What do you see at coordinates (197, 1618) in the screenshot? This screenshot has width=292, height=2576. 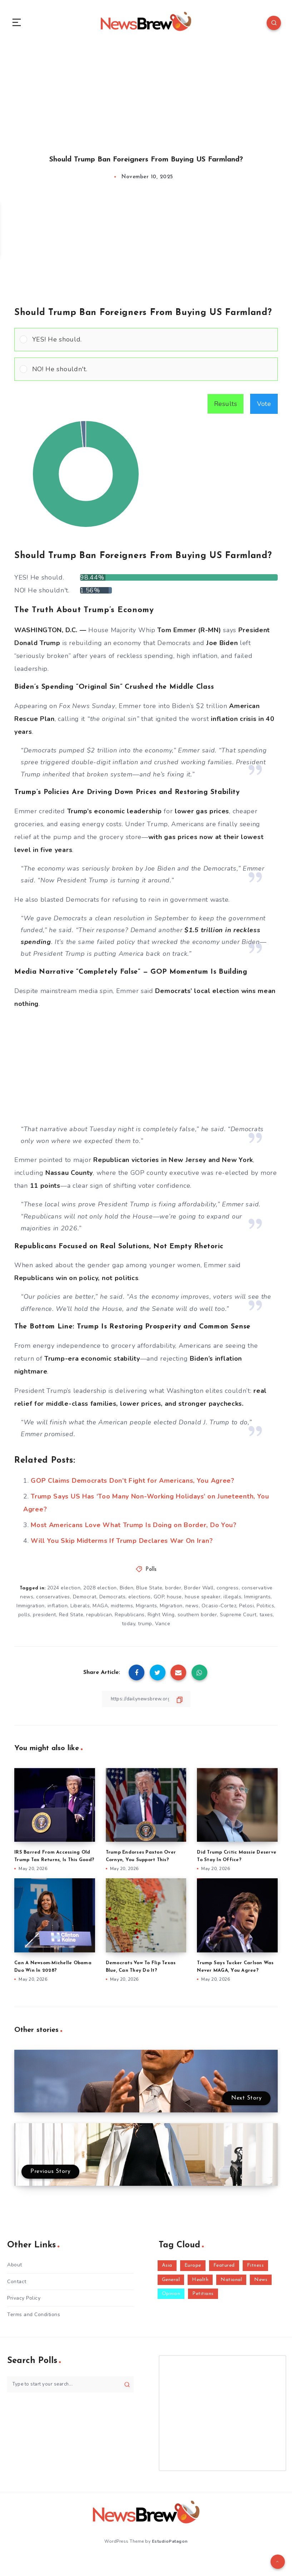 I see `southern border` at bounding box center [197, 1618].